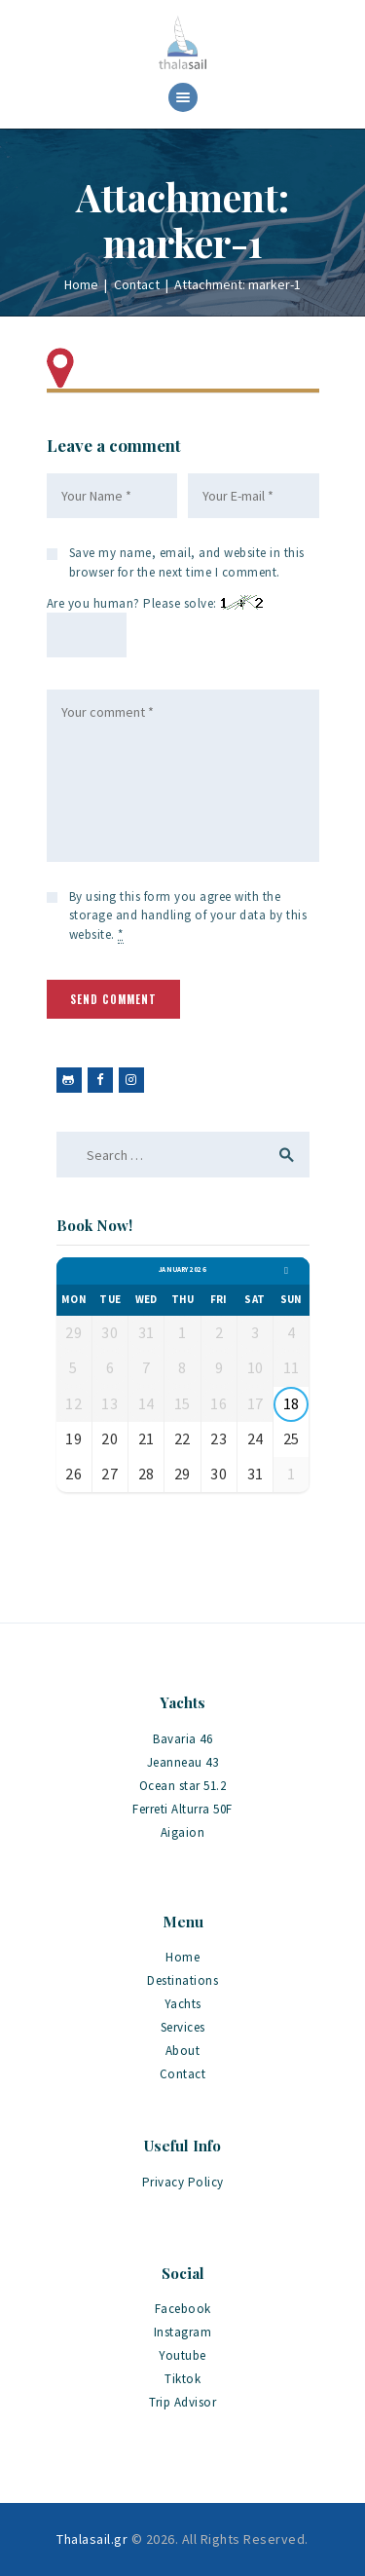 Image resolution: width=365 pixels, height=2576 pixels. Describe the element at coordinates (183, 2027) in the screenshot. I see `Services` at that location.